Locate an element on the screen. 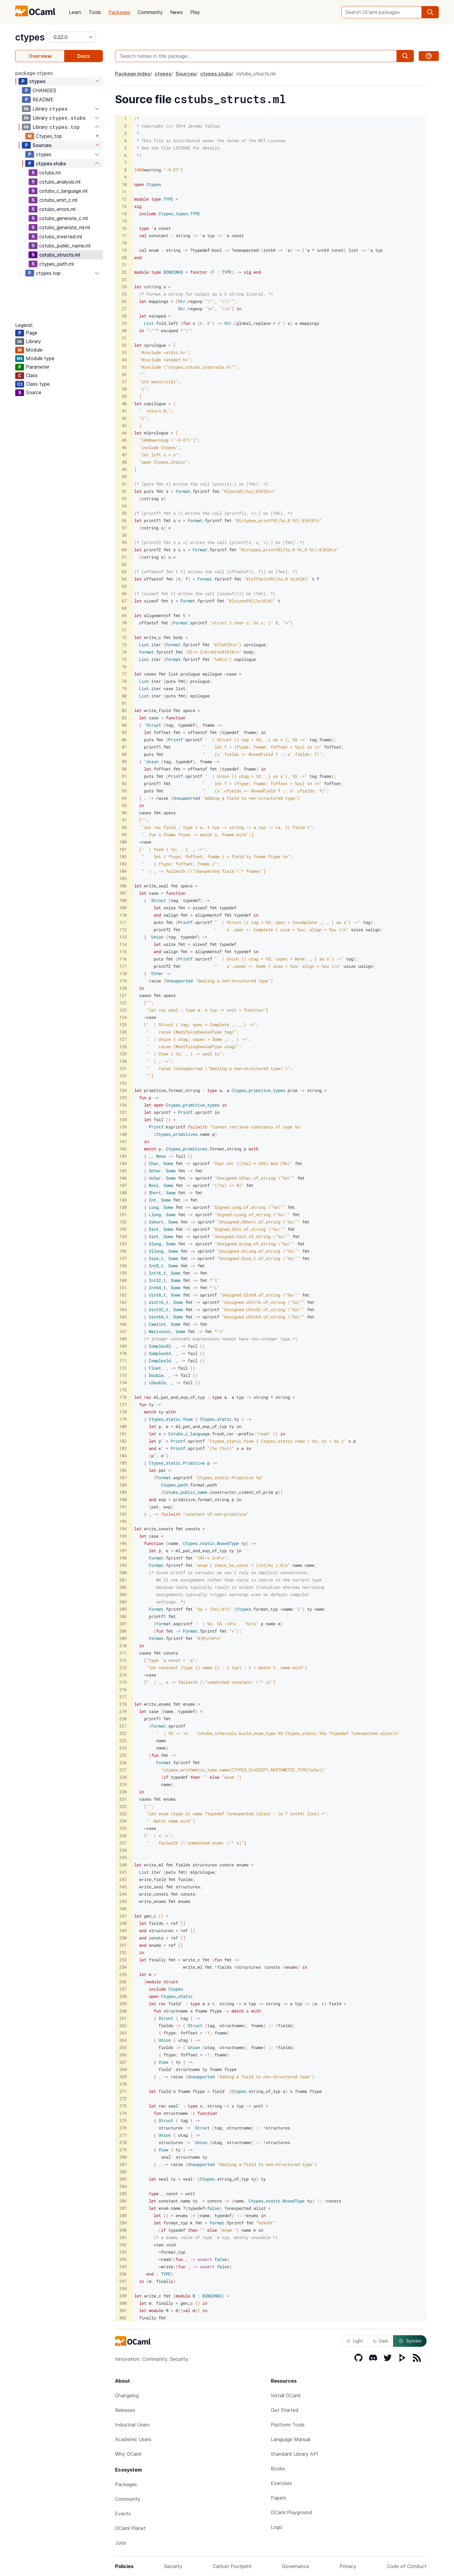  69 is located at coordinates (124, 615).